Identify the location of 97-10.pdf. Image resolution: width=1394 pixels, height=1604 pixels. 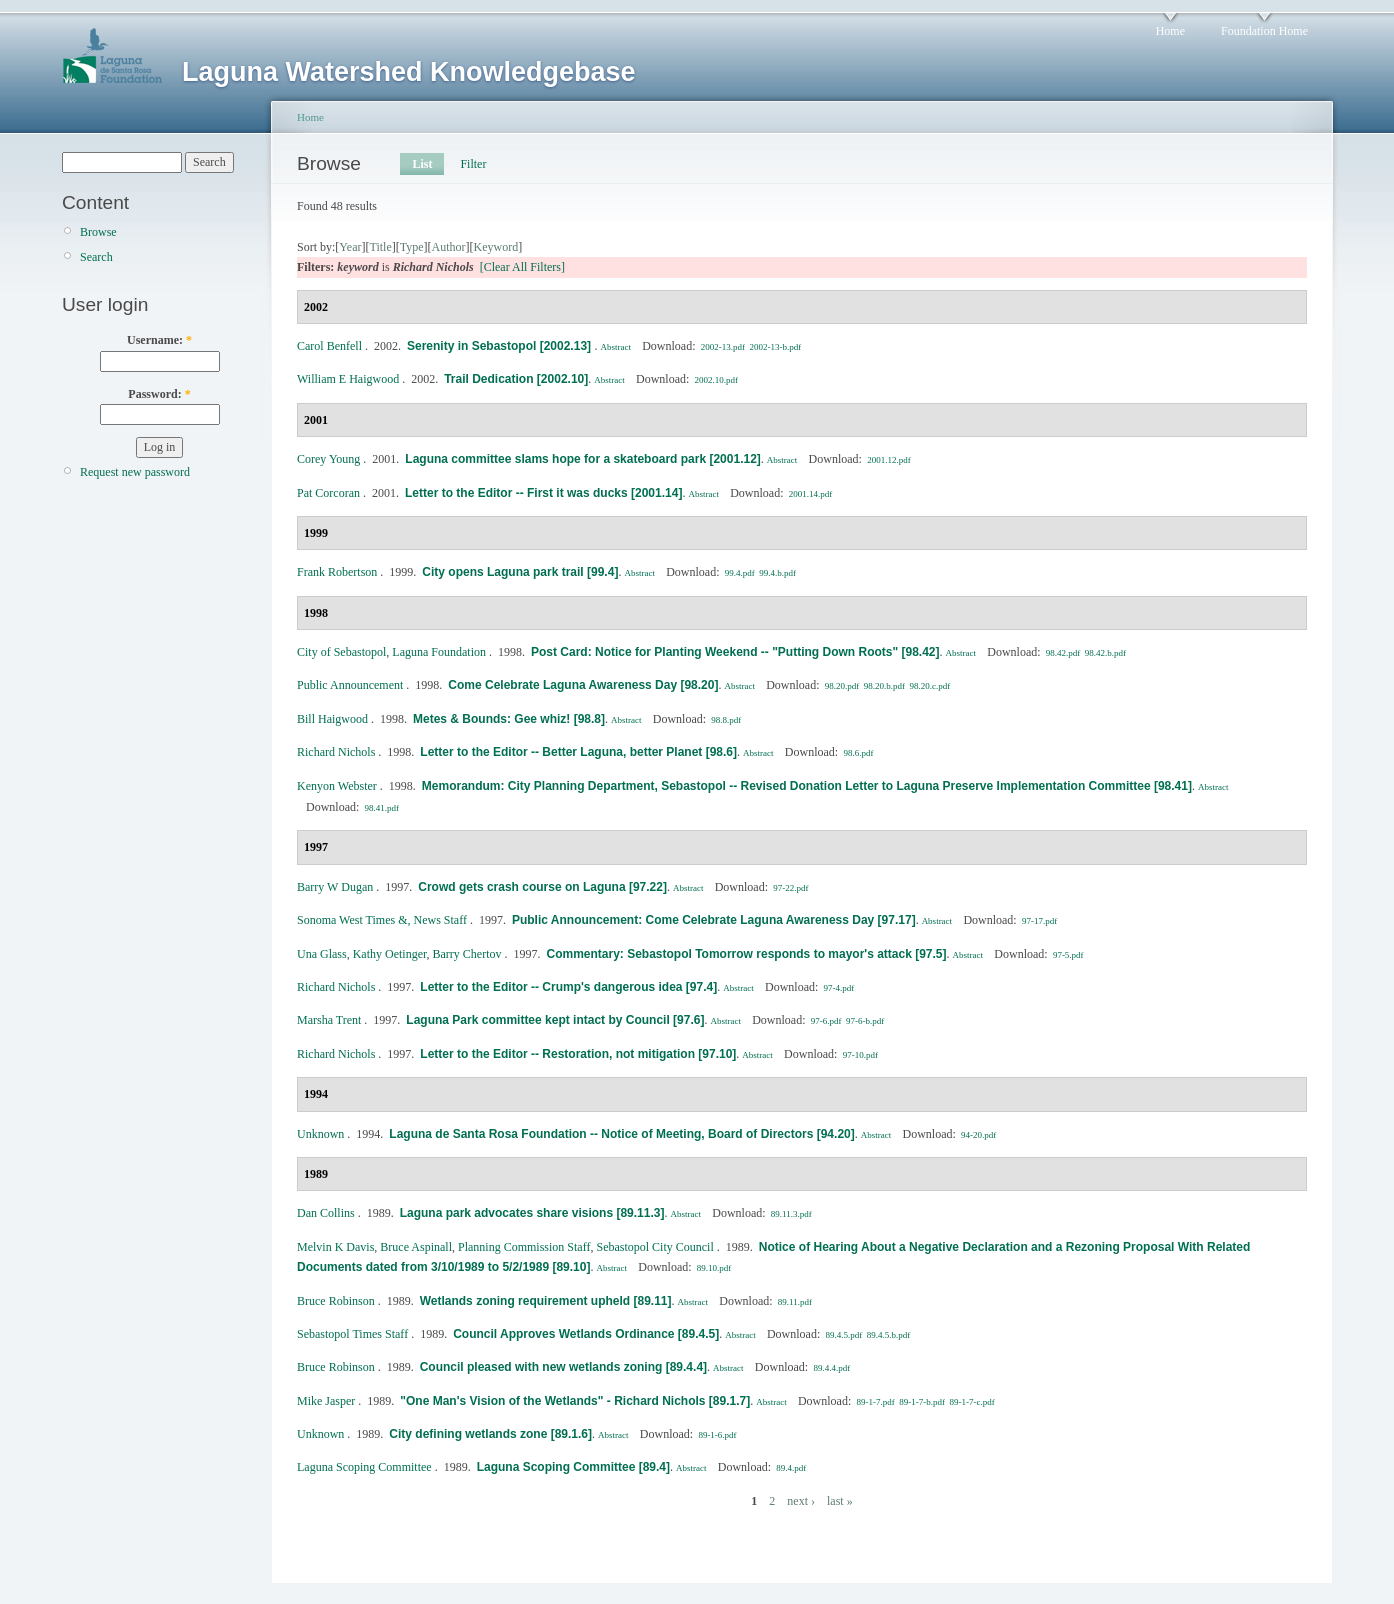
(860, 1055).